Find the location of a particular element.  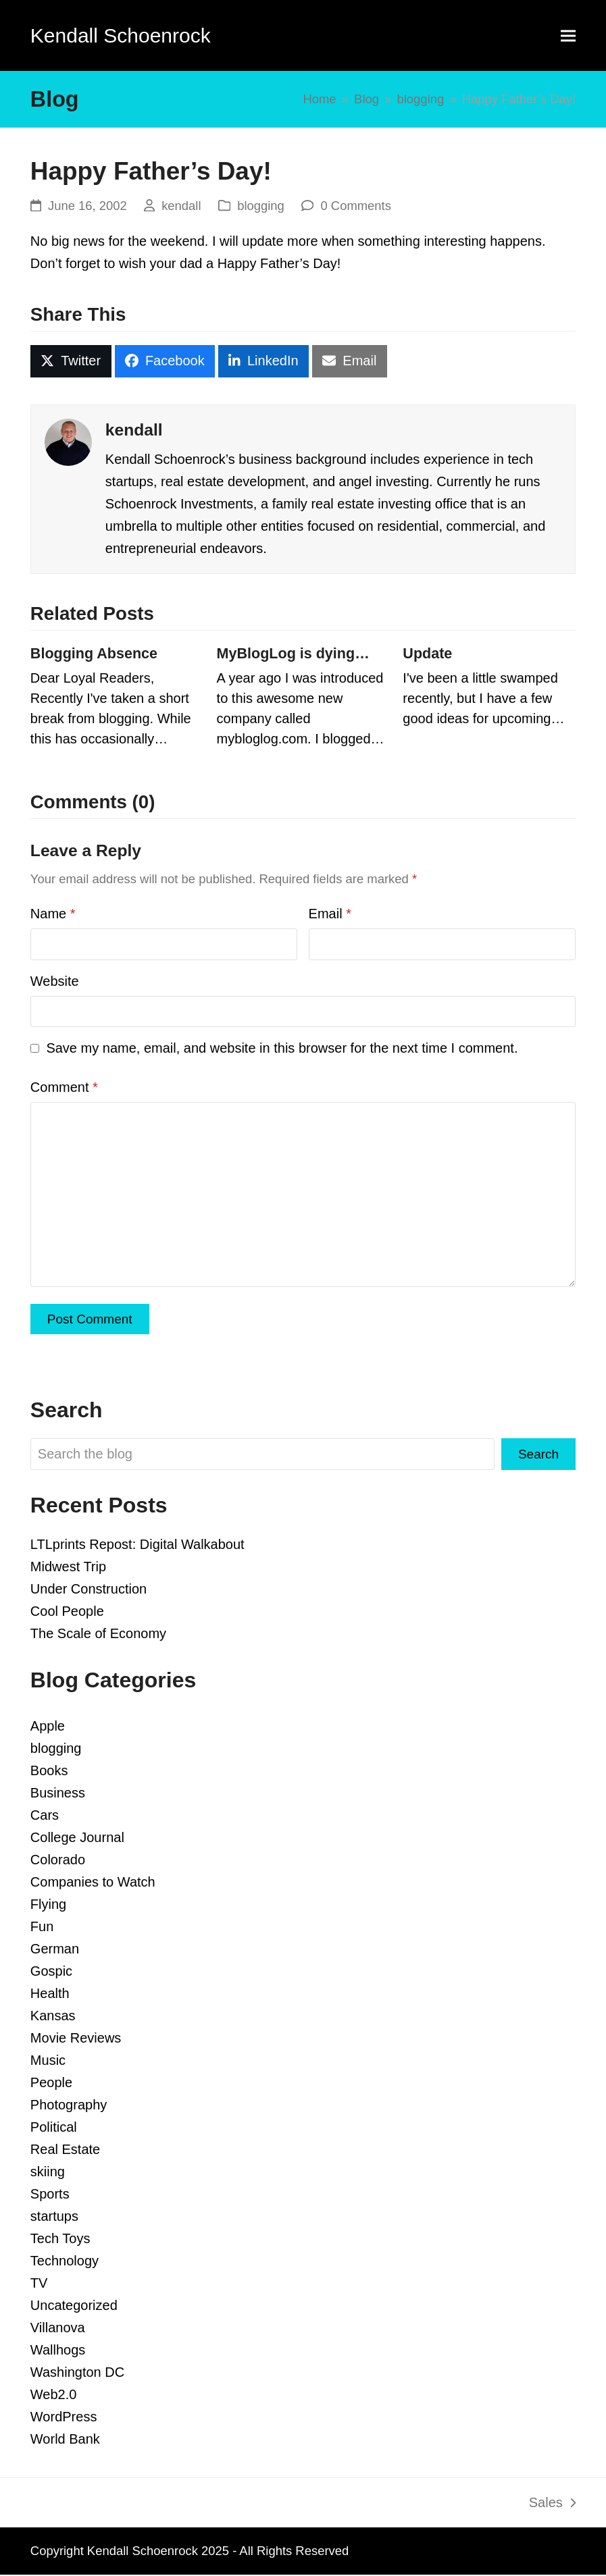

Kendall Schoenrock is located at coordinates (120, 35).